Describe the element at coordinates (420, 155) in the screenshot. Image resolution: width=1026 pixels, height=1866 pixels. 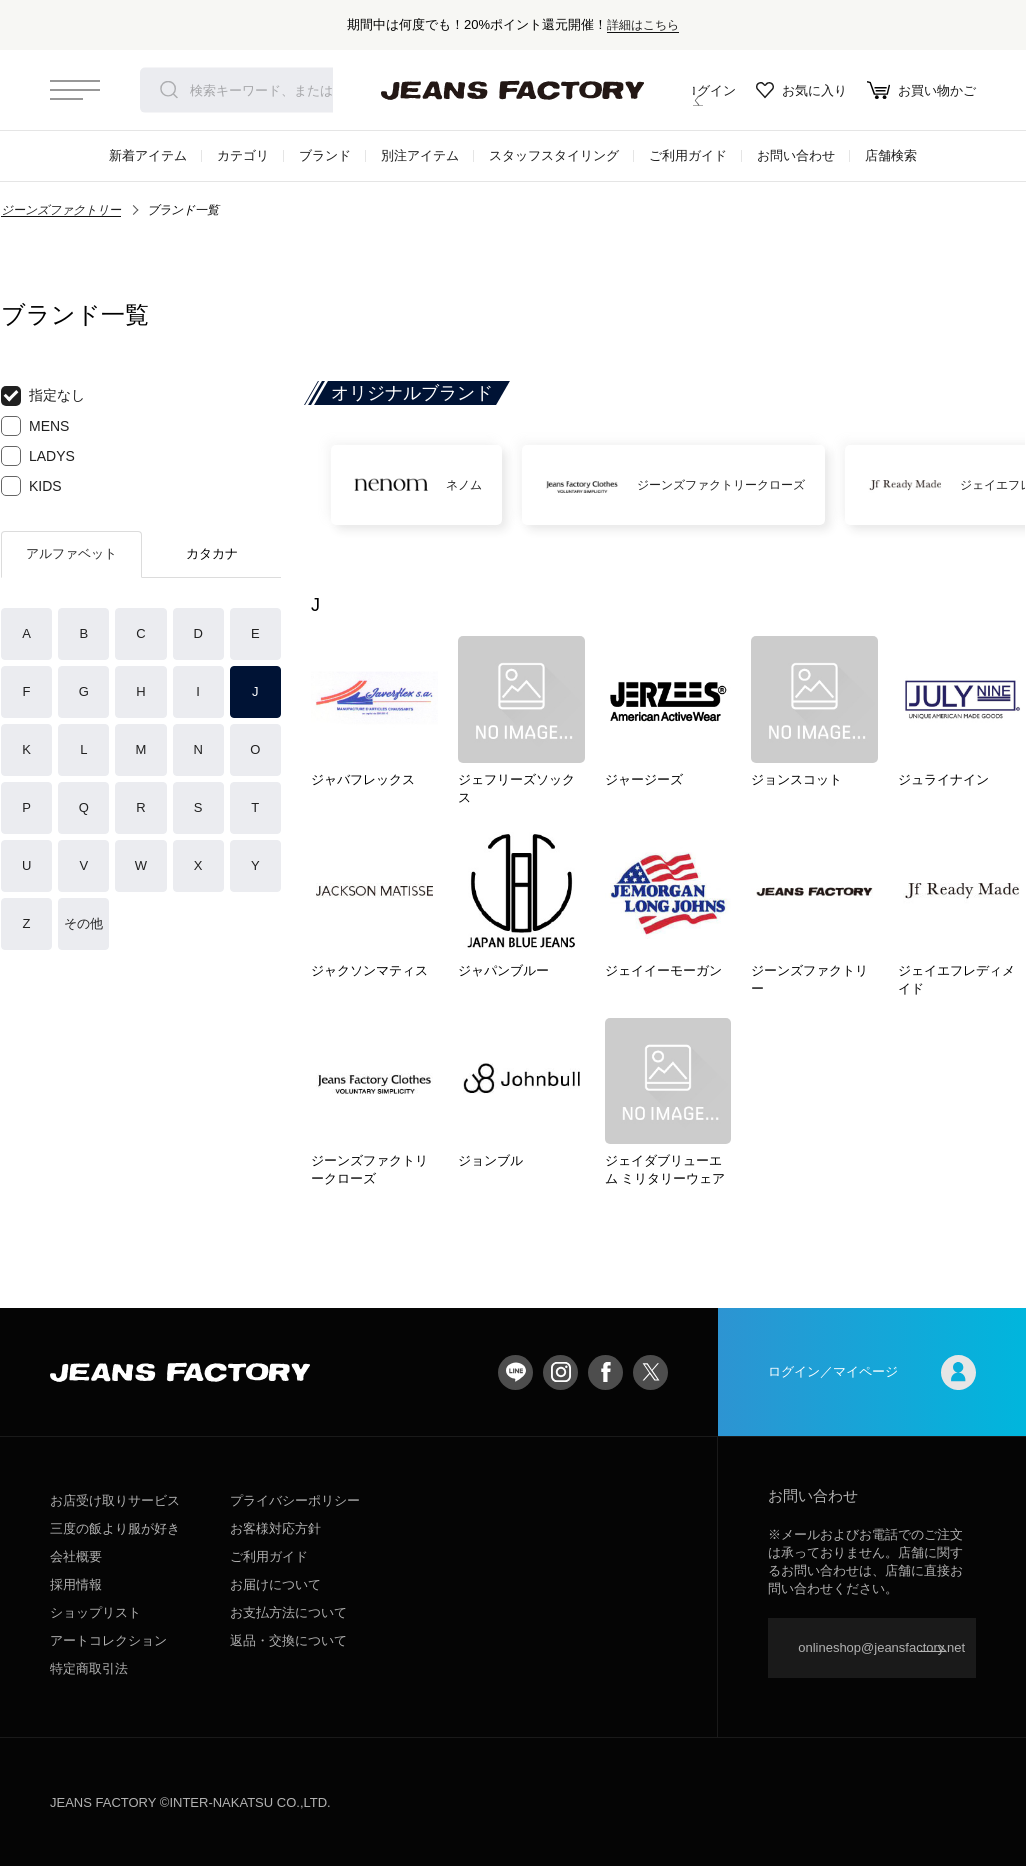
I see `別注アイテム` at that location.